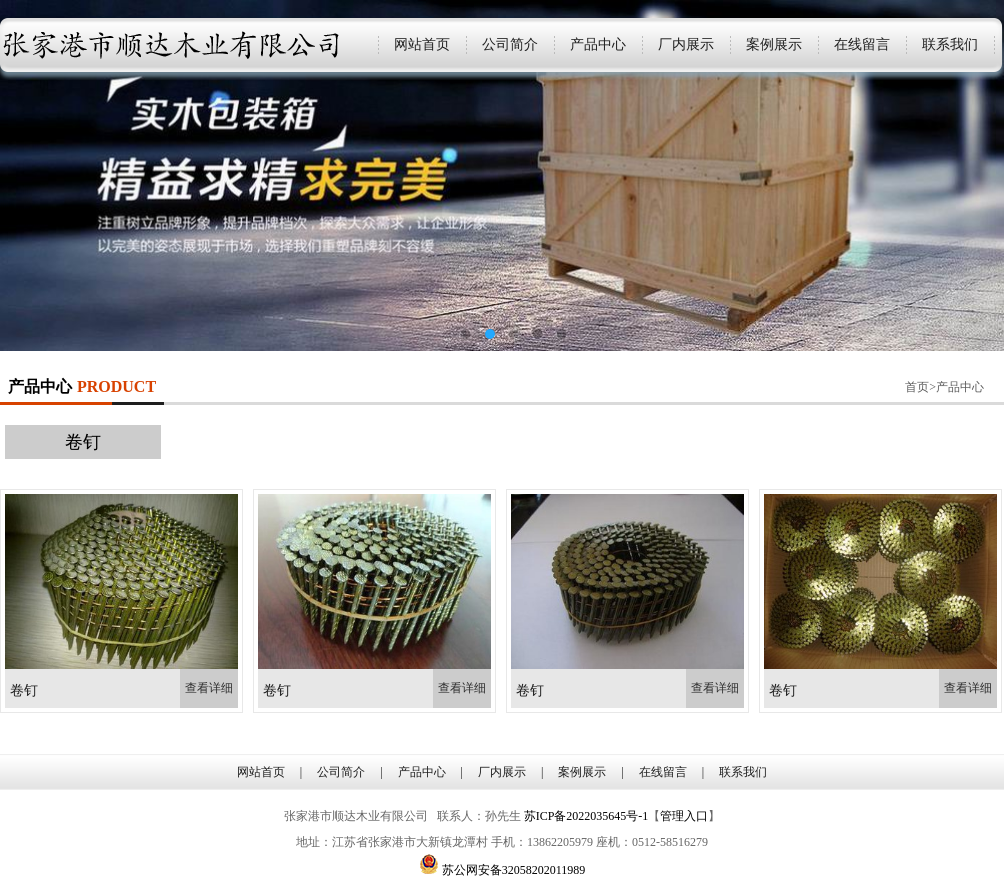 The height and width of the screenshot is (894, 1004). I want to click on 查看详细, so click(209, 688).